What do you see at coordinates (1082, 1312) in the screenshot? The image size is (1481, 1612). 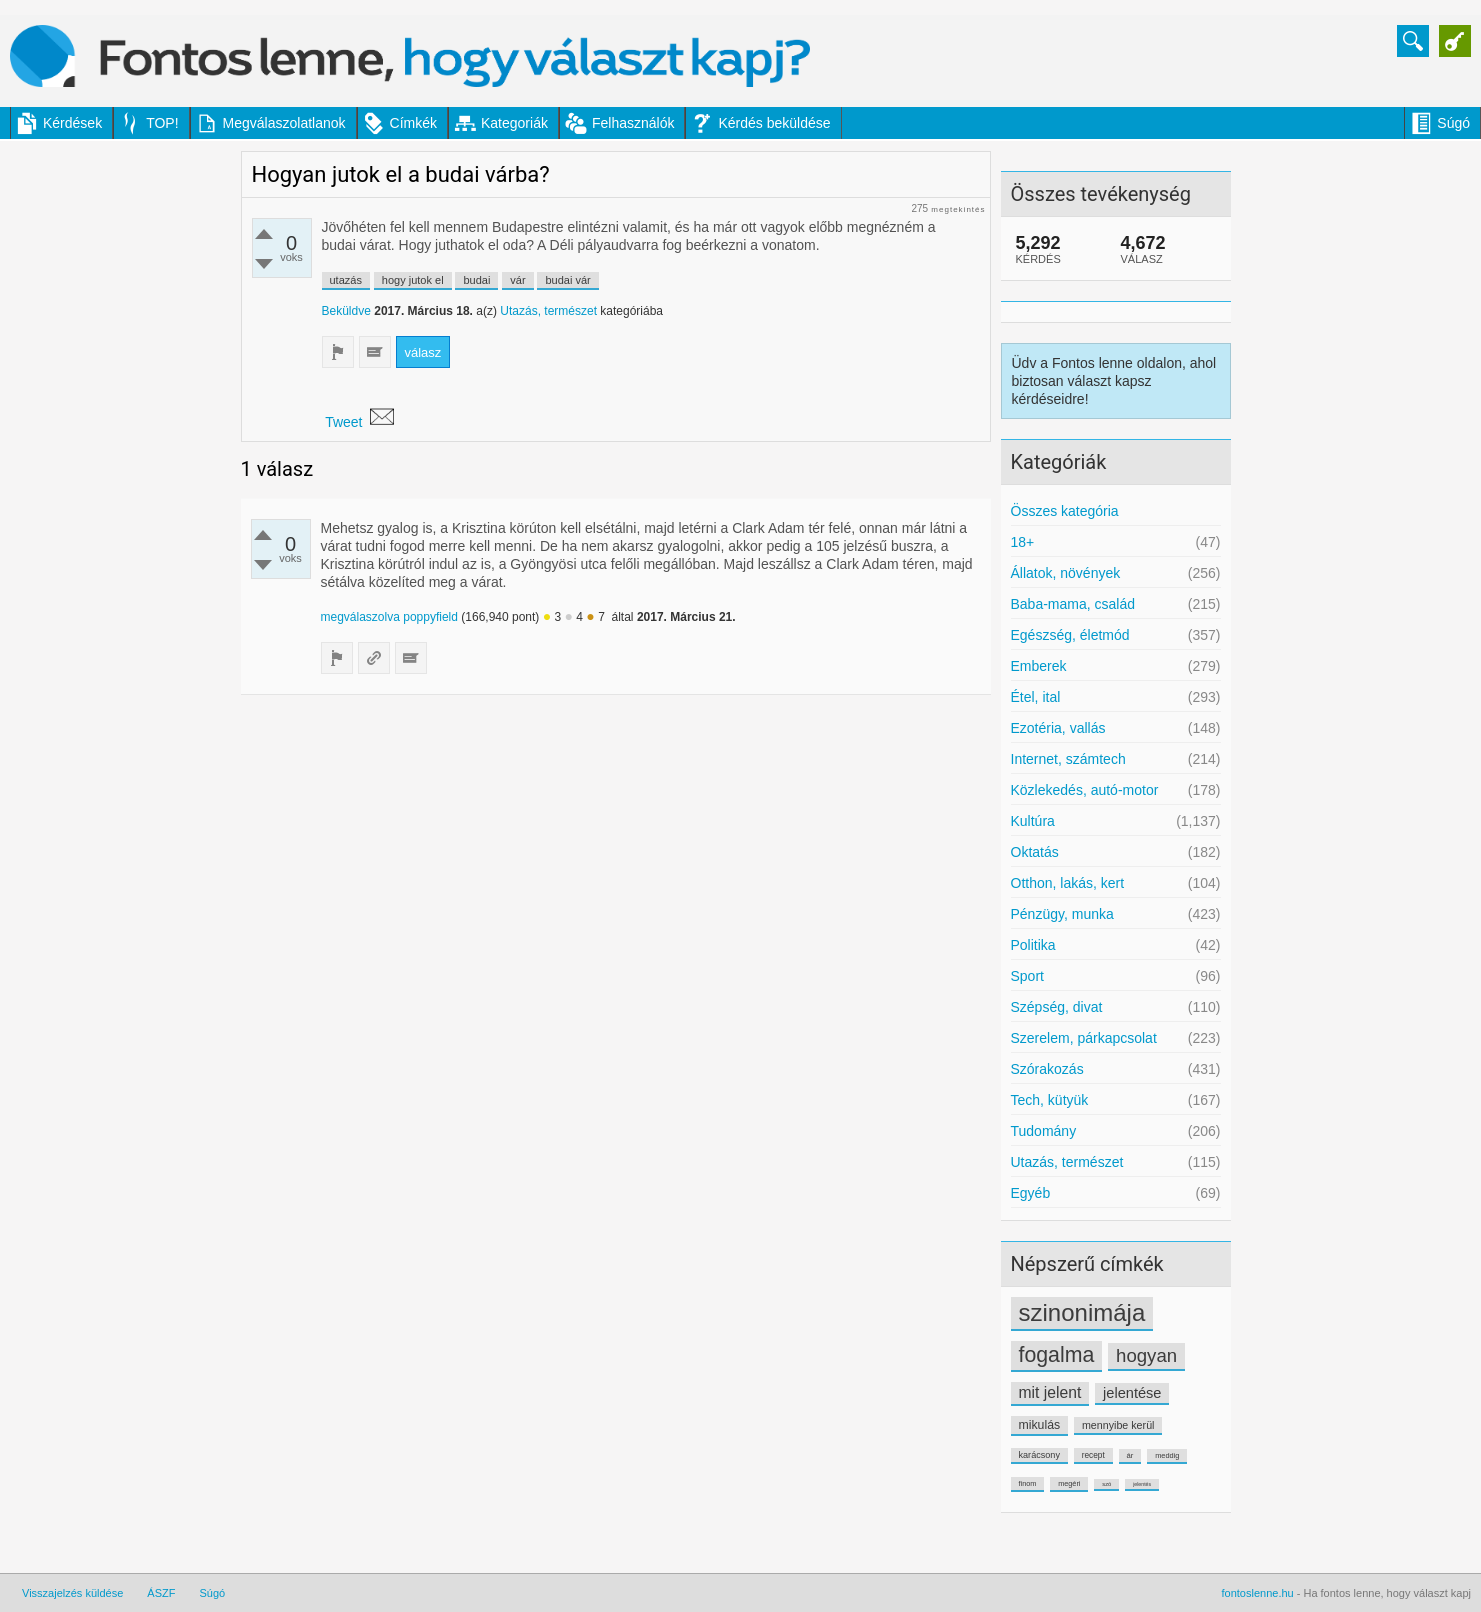 I see `szinonimája` at bounding box center [1082, 1312].